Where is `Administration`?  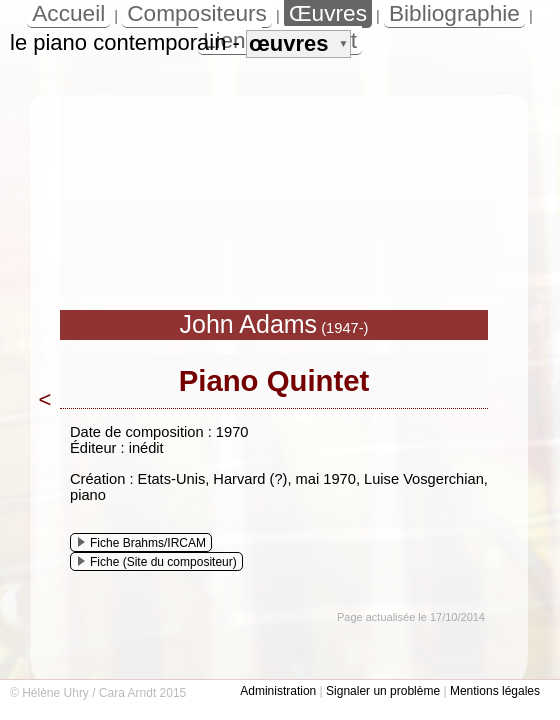
Administration is located at coordinates (278, 691).